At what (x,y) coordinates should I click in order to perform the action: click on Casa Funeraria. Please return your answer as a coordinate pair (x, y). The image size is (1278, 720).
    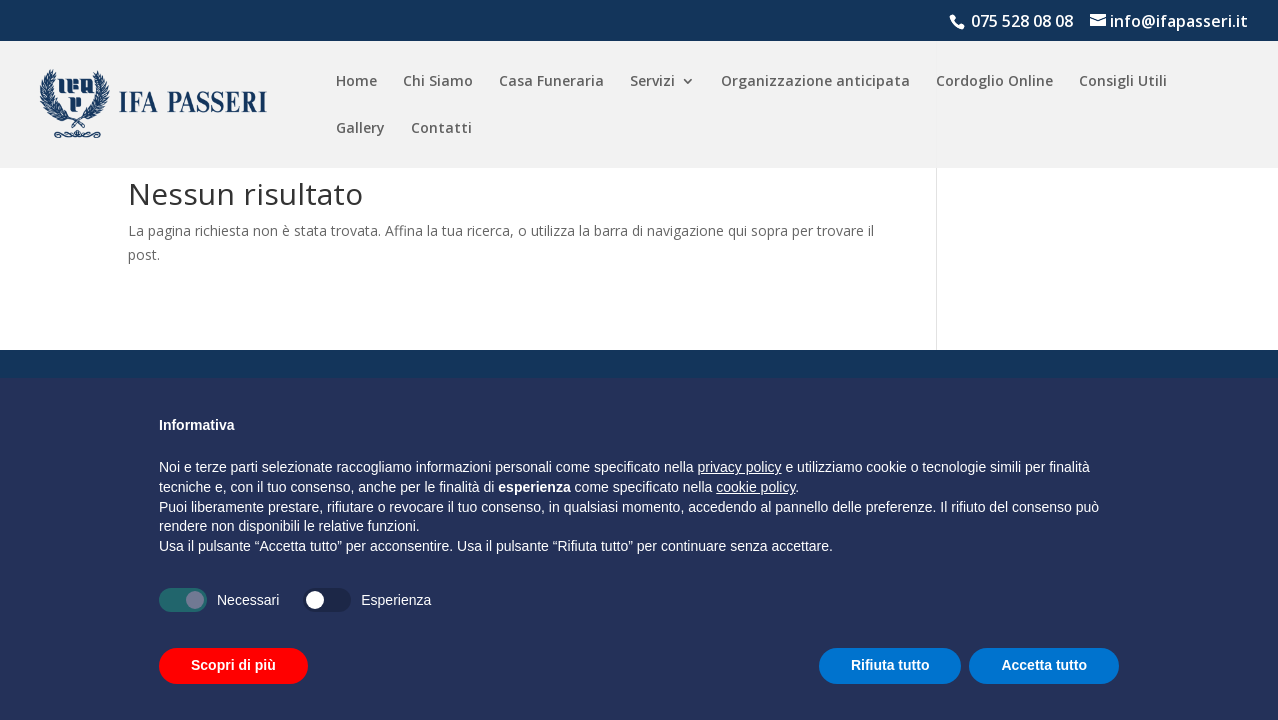
    Looking at the image, I should click on (551, 82).